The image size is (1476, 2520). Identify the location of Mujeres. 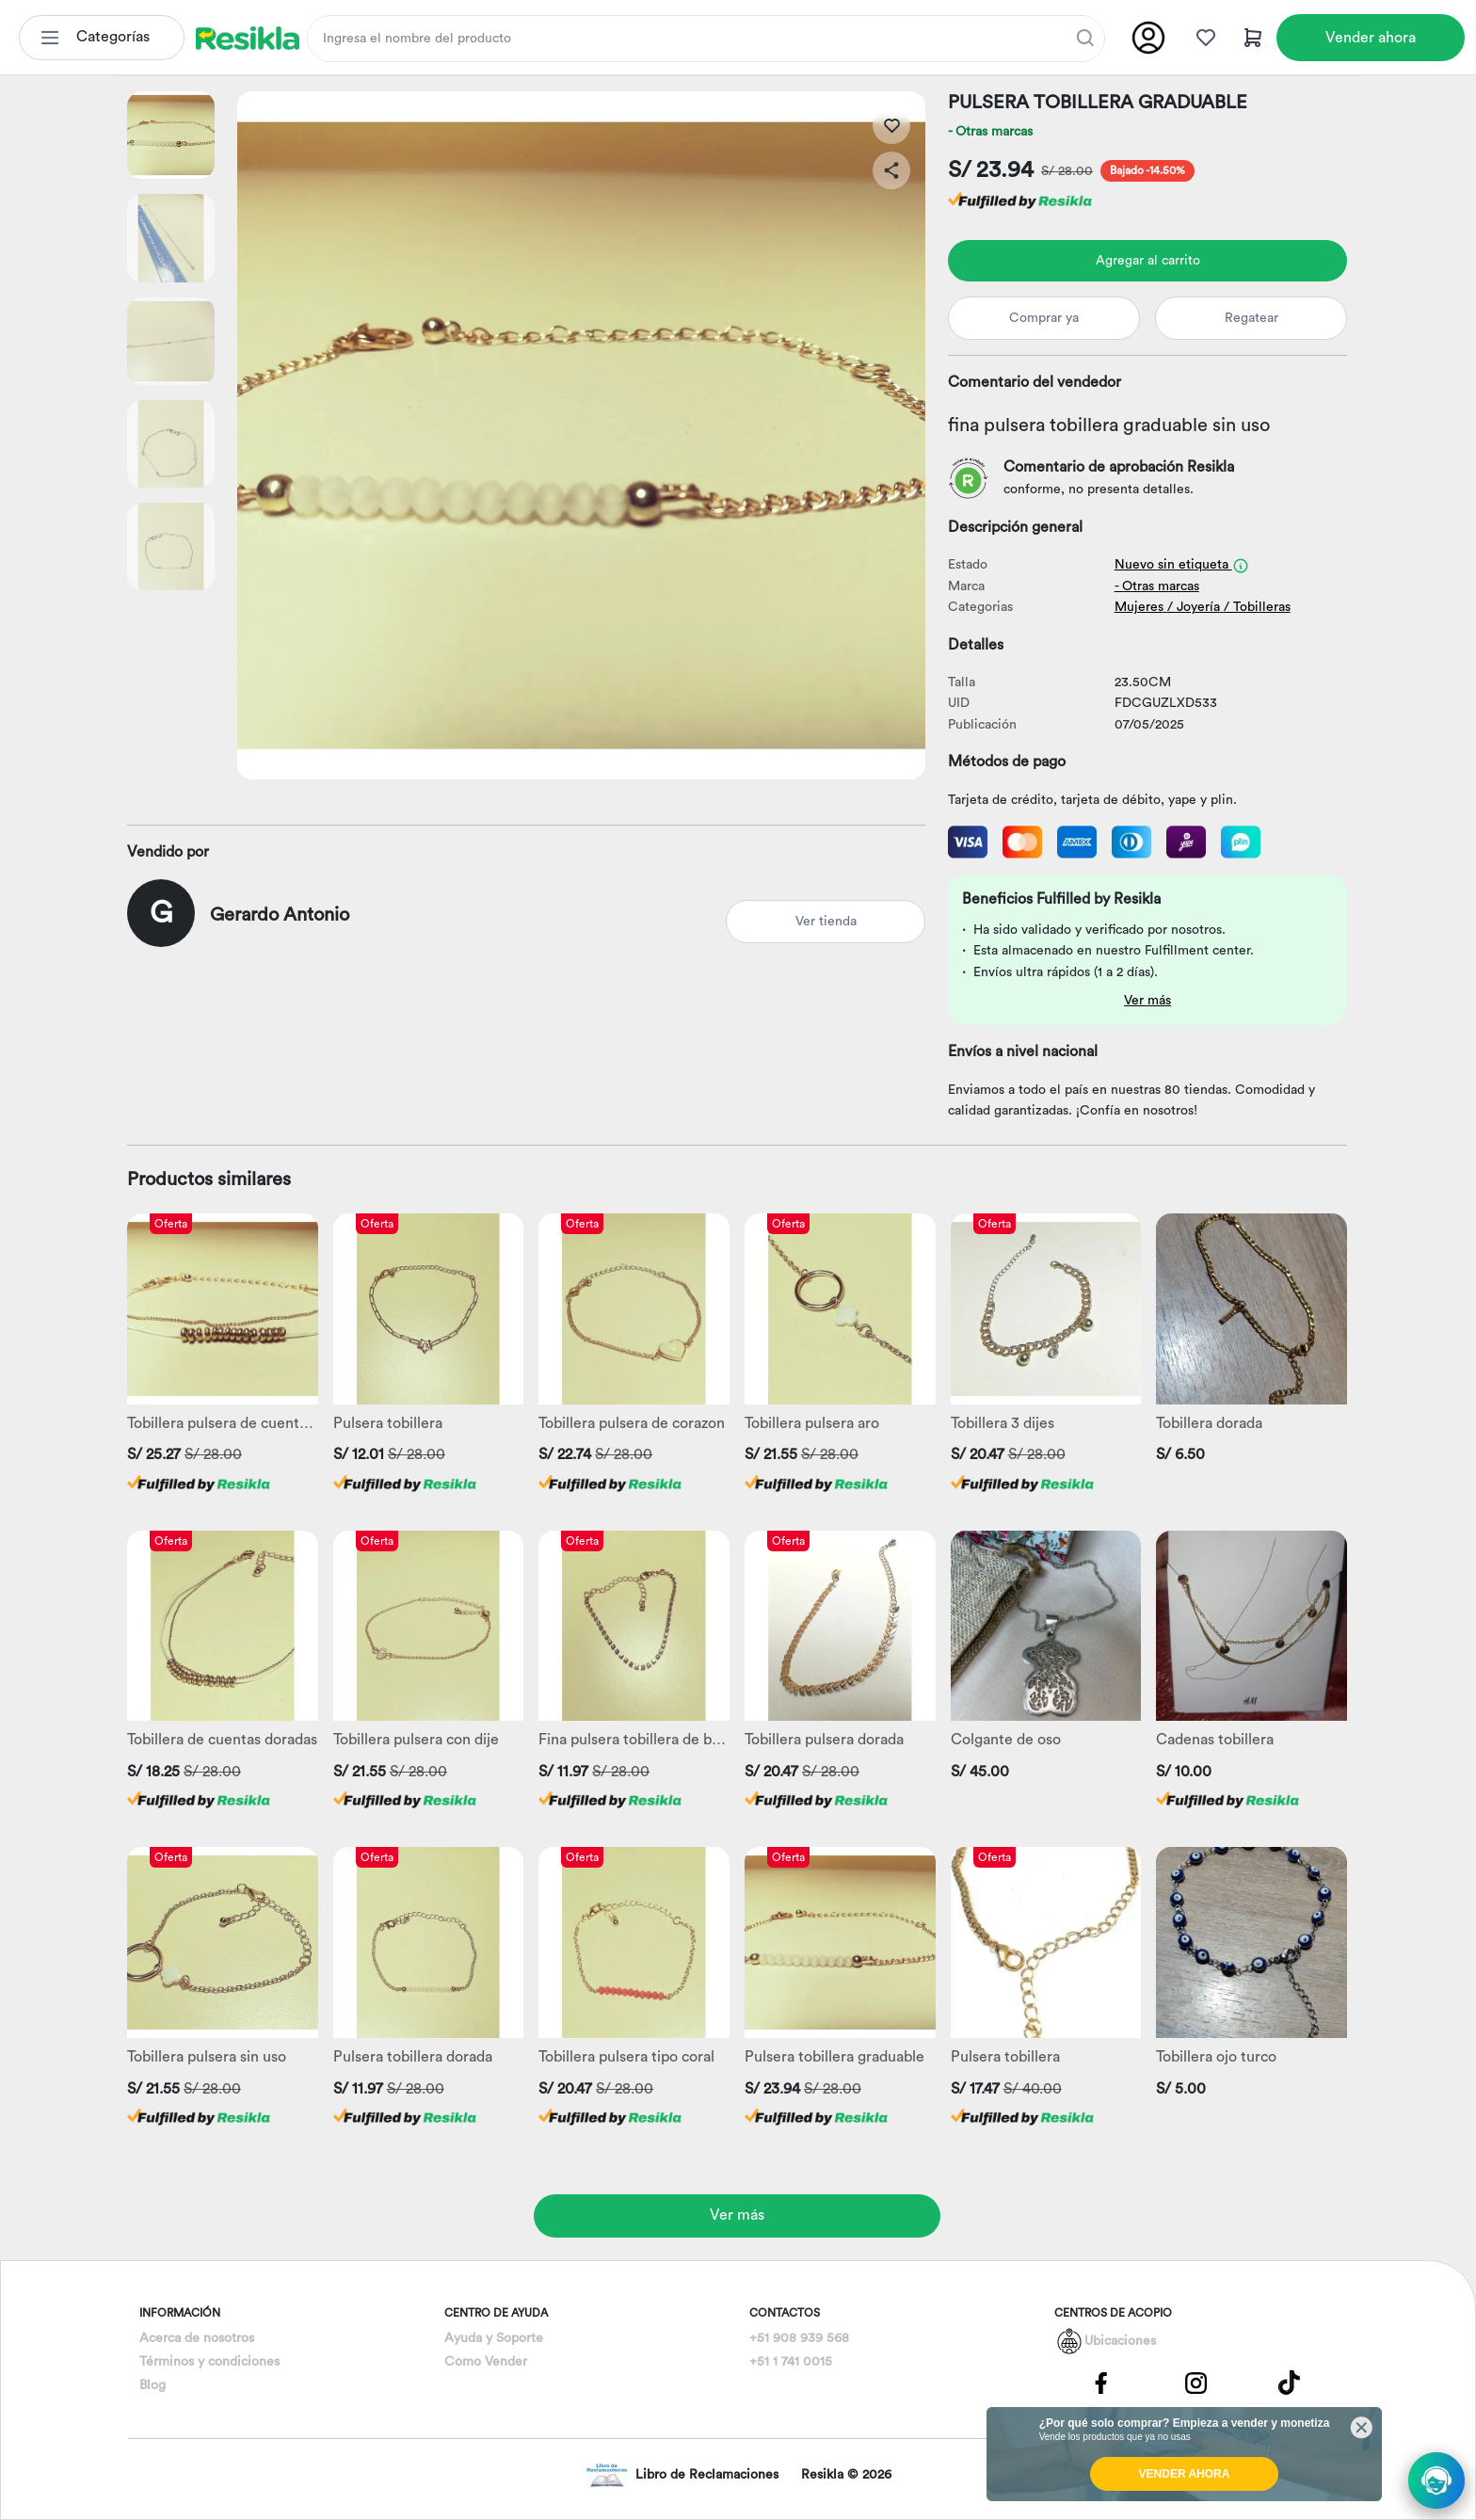
(1139, 607).